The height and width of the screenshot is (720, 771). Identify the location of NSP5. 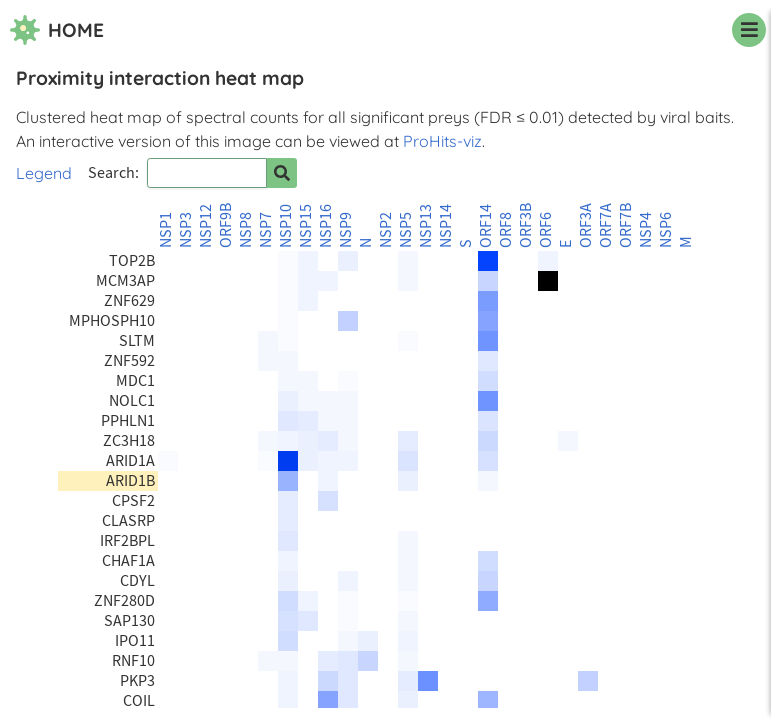
(406, 230).